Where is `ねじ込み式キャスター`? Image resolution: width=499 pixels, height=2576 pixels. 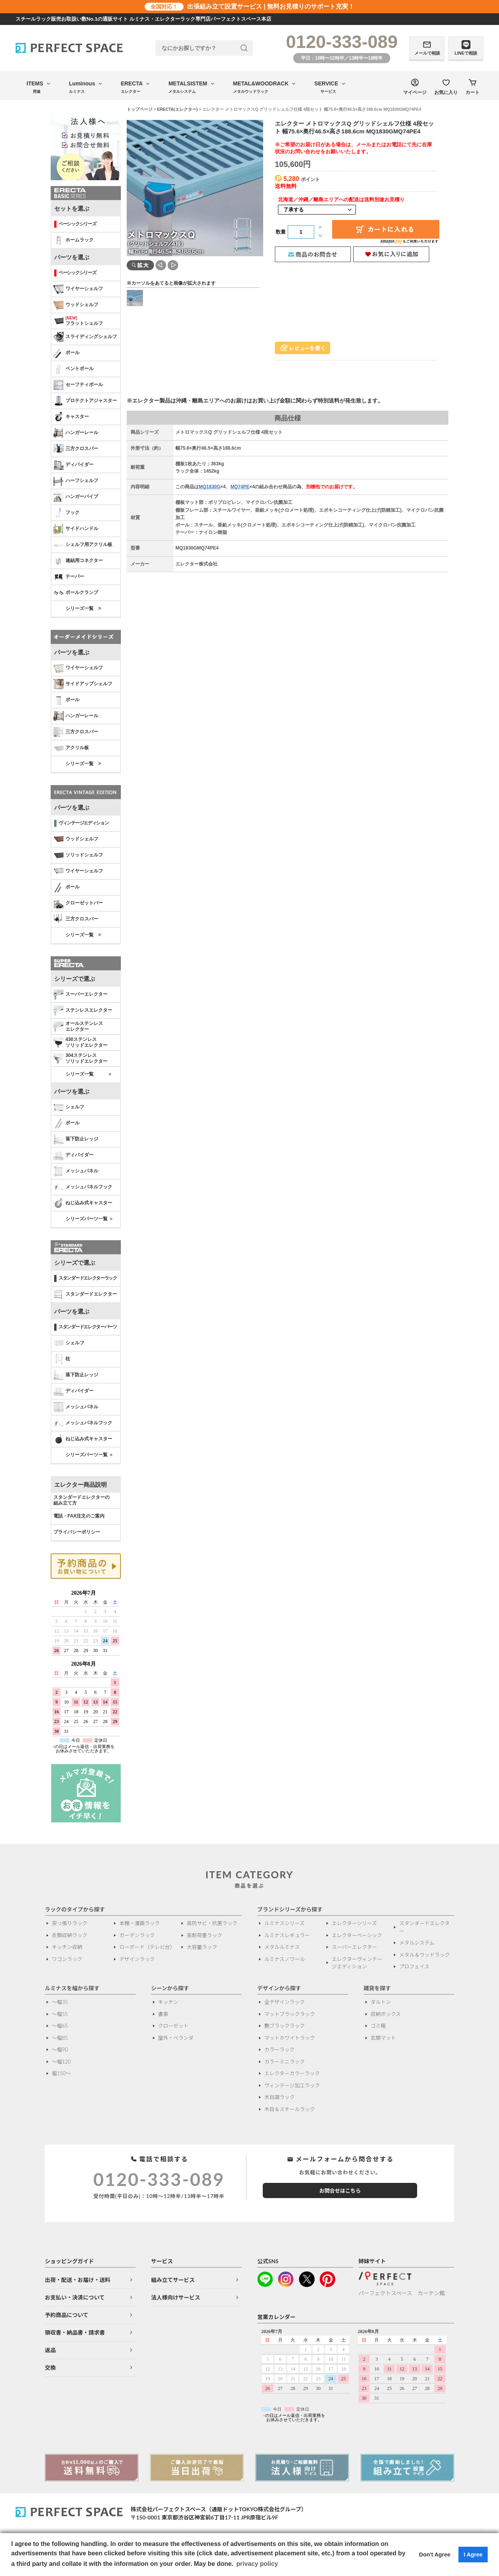 ねじ込み式キャスター is located at coordinates (82, 1203).